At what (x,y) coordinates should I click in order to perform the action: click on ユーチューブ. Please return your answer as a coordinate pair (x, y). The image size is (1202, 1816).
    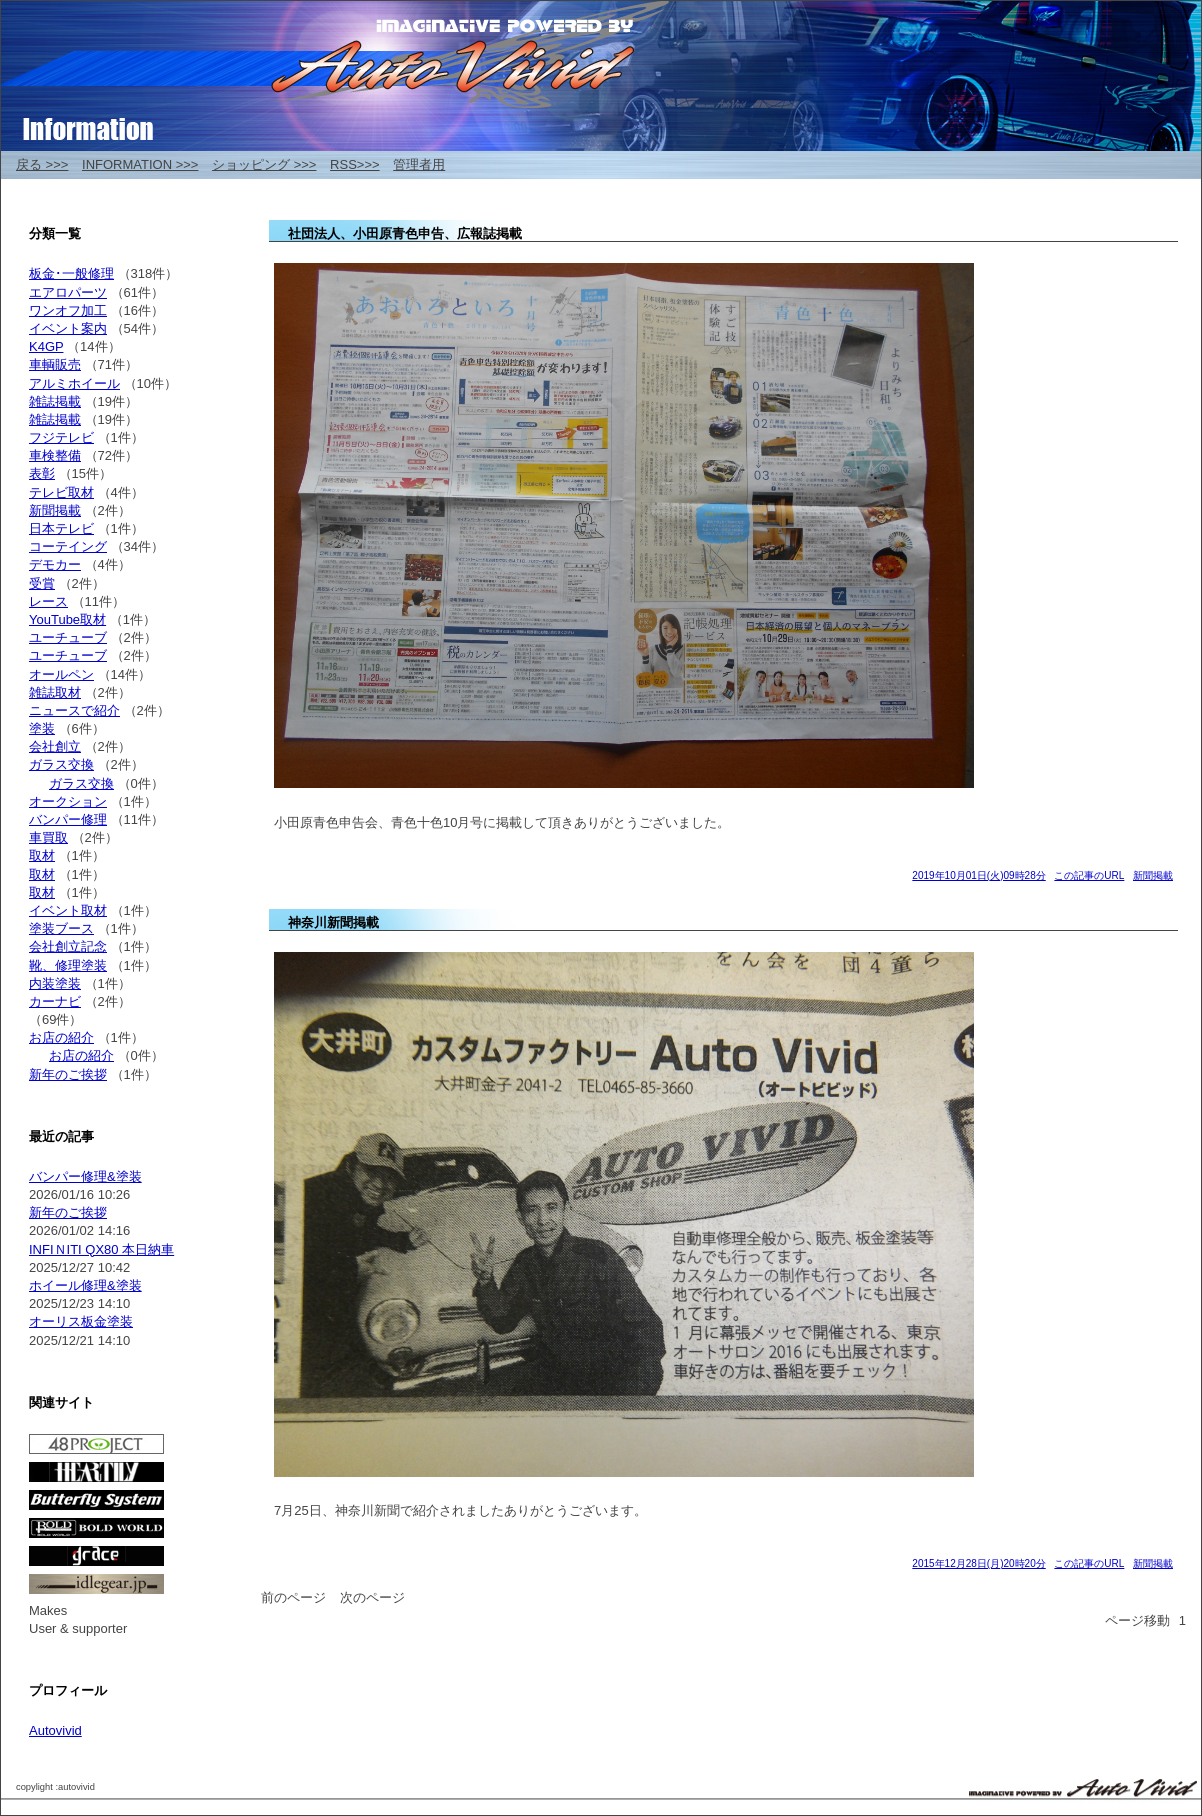
    Looking at the image, I should click on (68, 637).